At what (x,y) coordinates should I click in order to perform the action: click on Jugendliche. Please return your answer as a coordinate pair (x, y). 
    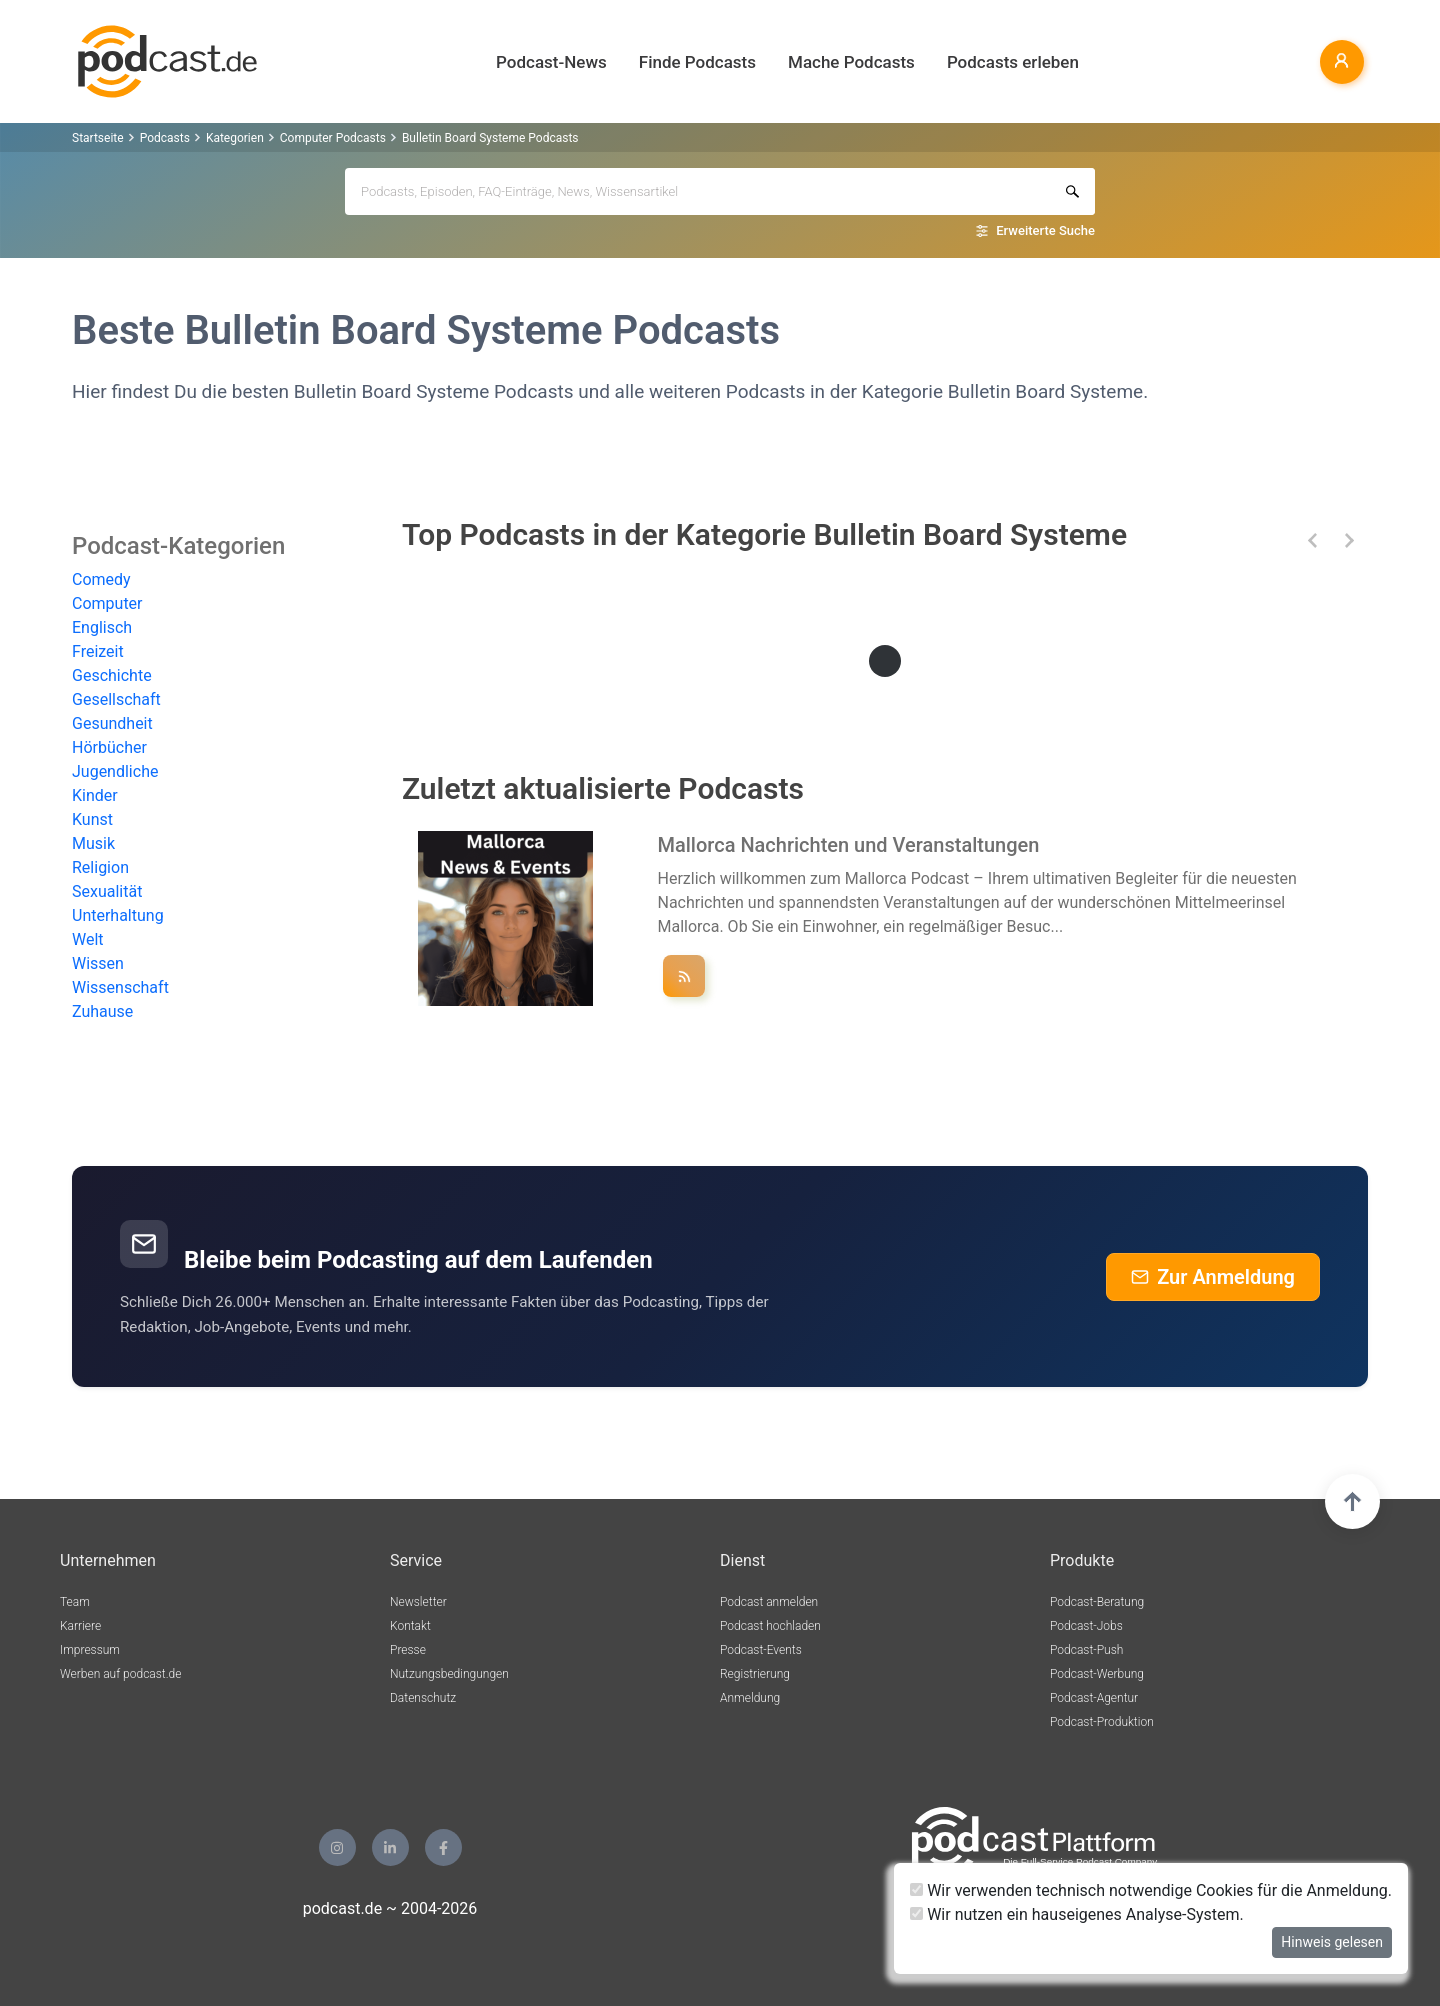
    Looking at the image, I should click on (115, 771).